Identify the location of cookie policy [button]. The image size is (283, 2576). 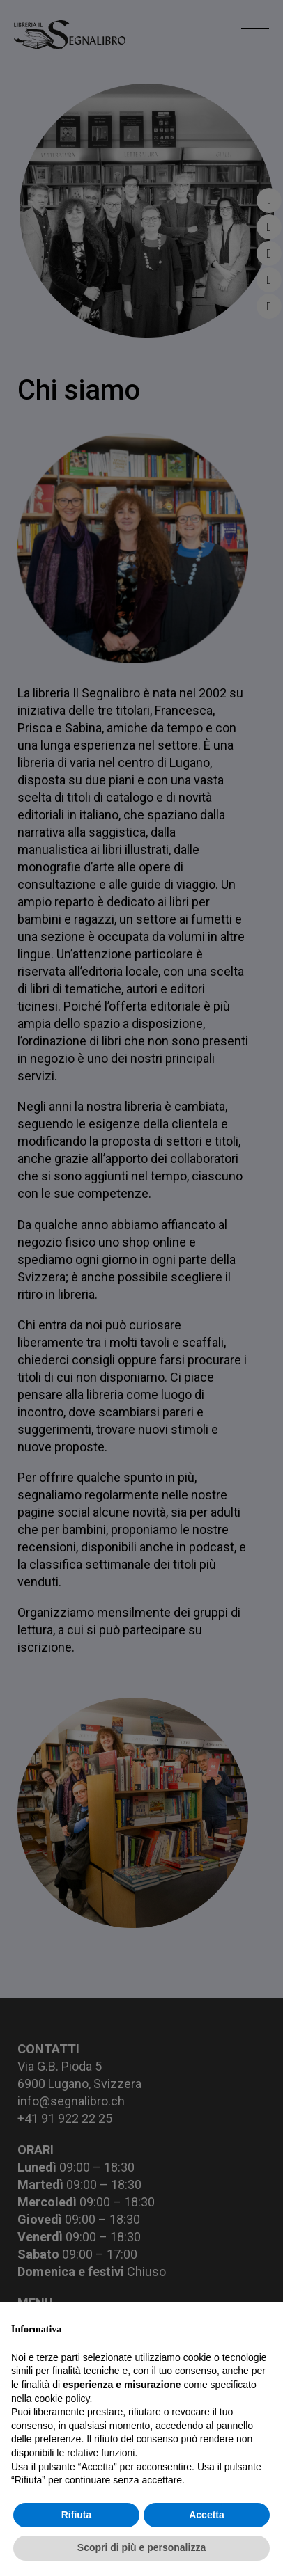
(61, 2398).